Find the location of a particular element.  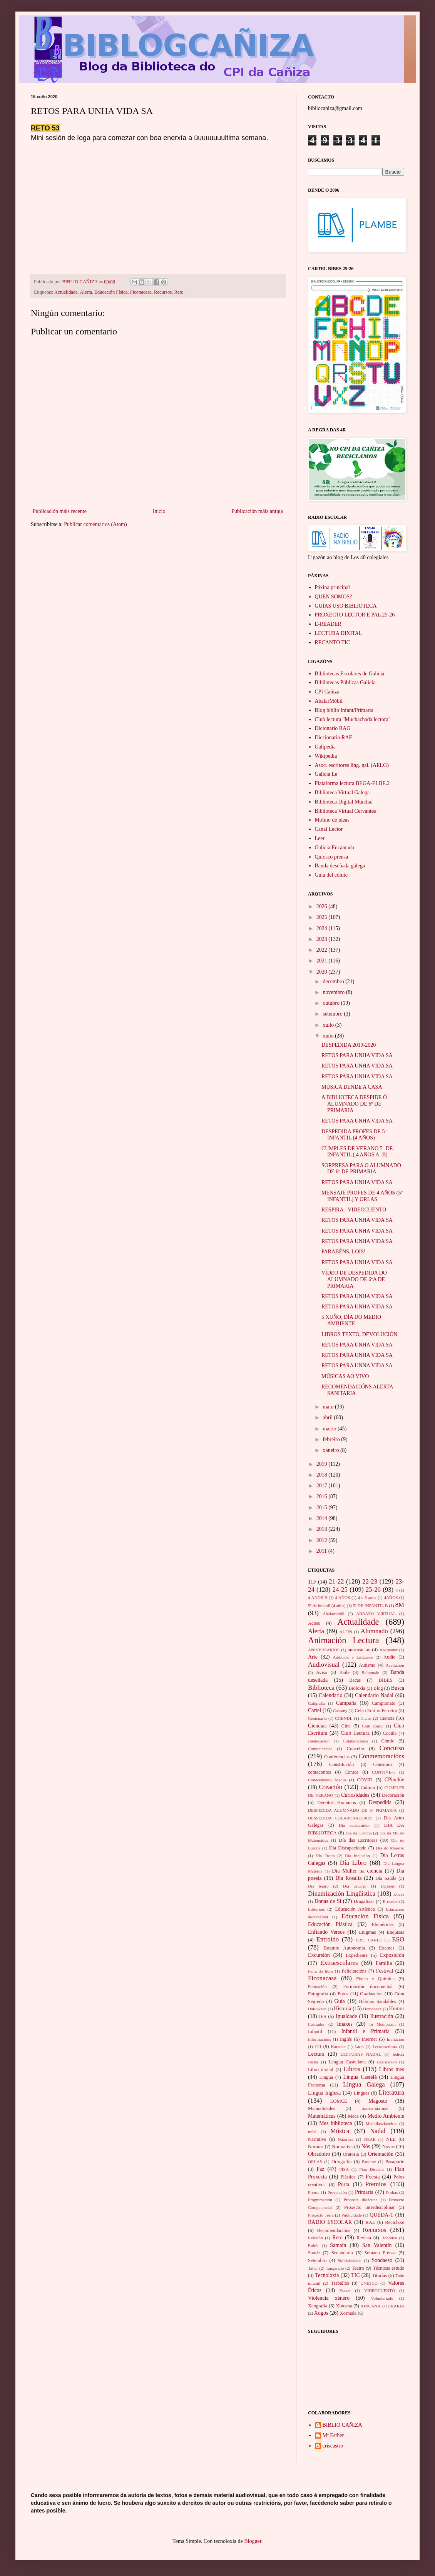

decembro is located at coordinates (334, 981).